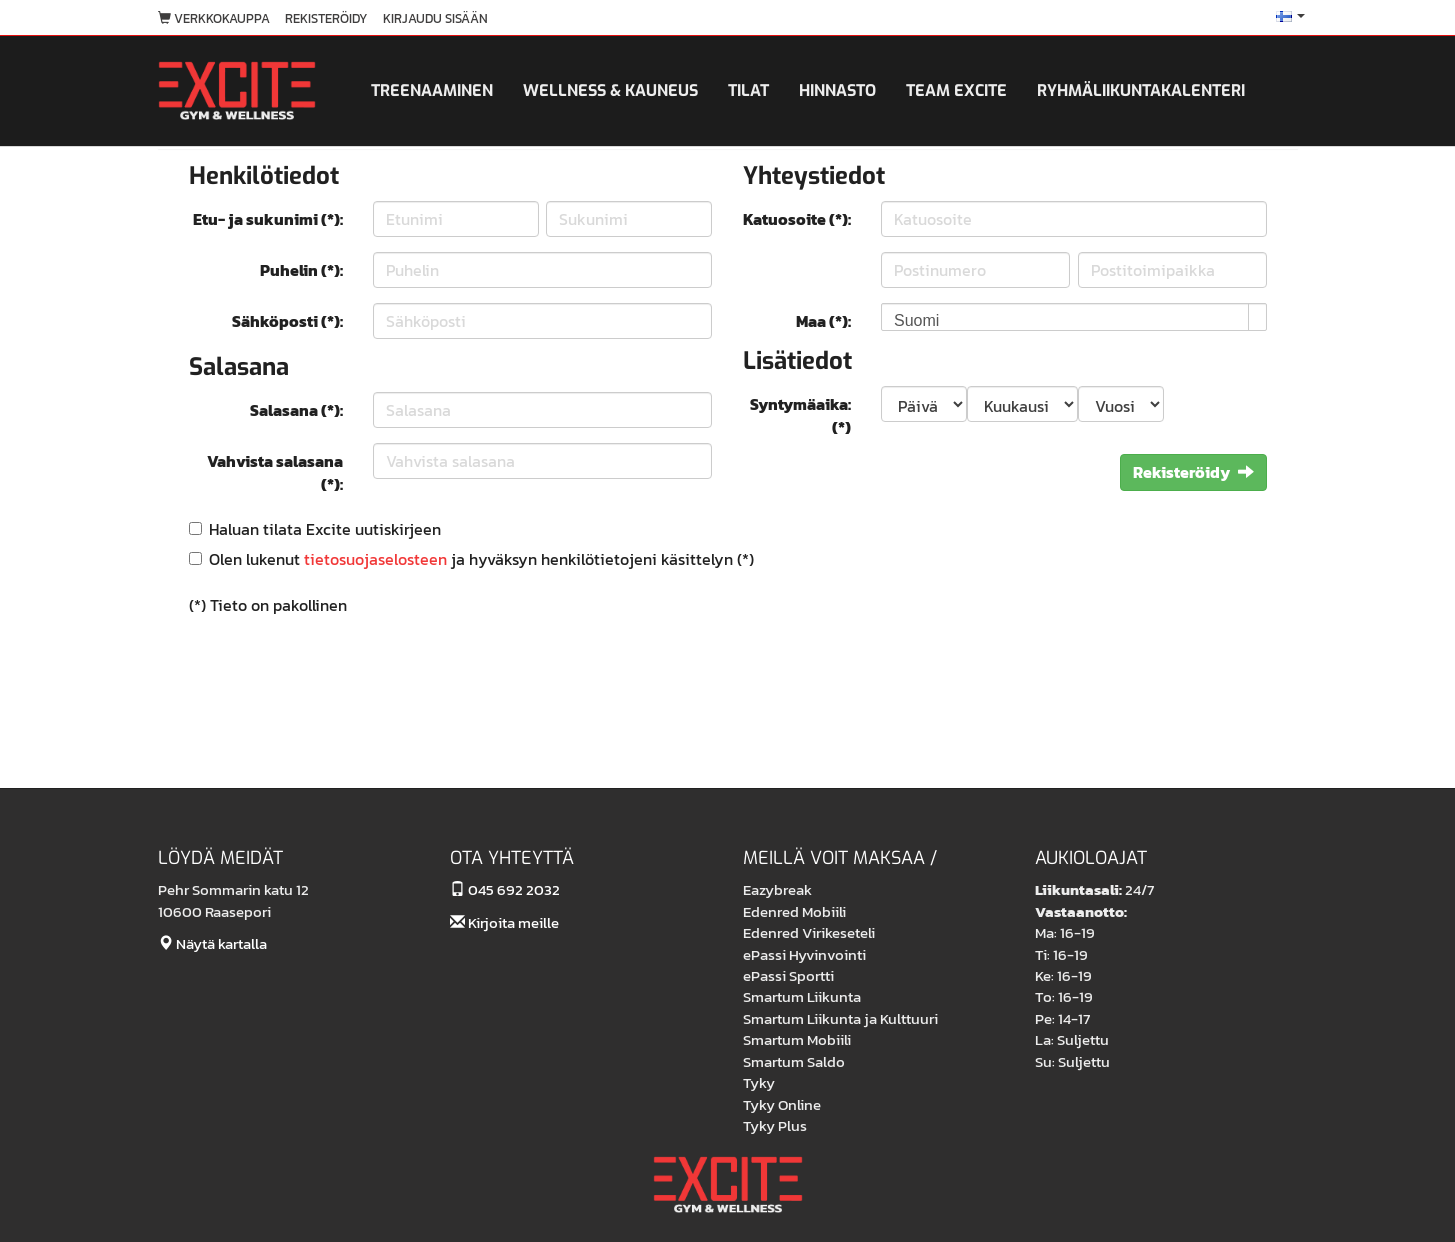 This screenshot has height=1242, width=1455. What do you see at coordinates (325, 529) in the screenshot?
I see `Haluan tilata Excite uutiskirjeen` at bounding box center [325, 529].